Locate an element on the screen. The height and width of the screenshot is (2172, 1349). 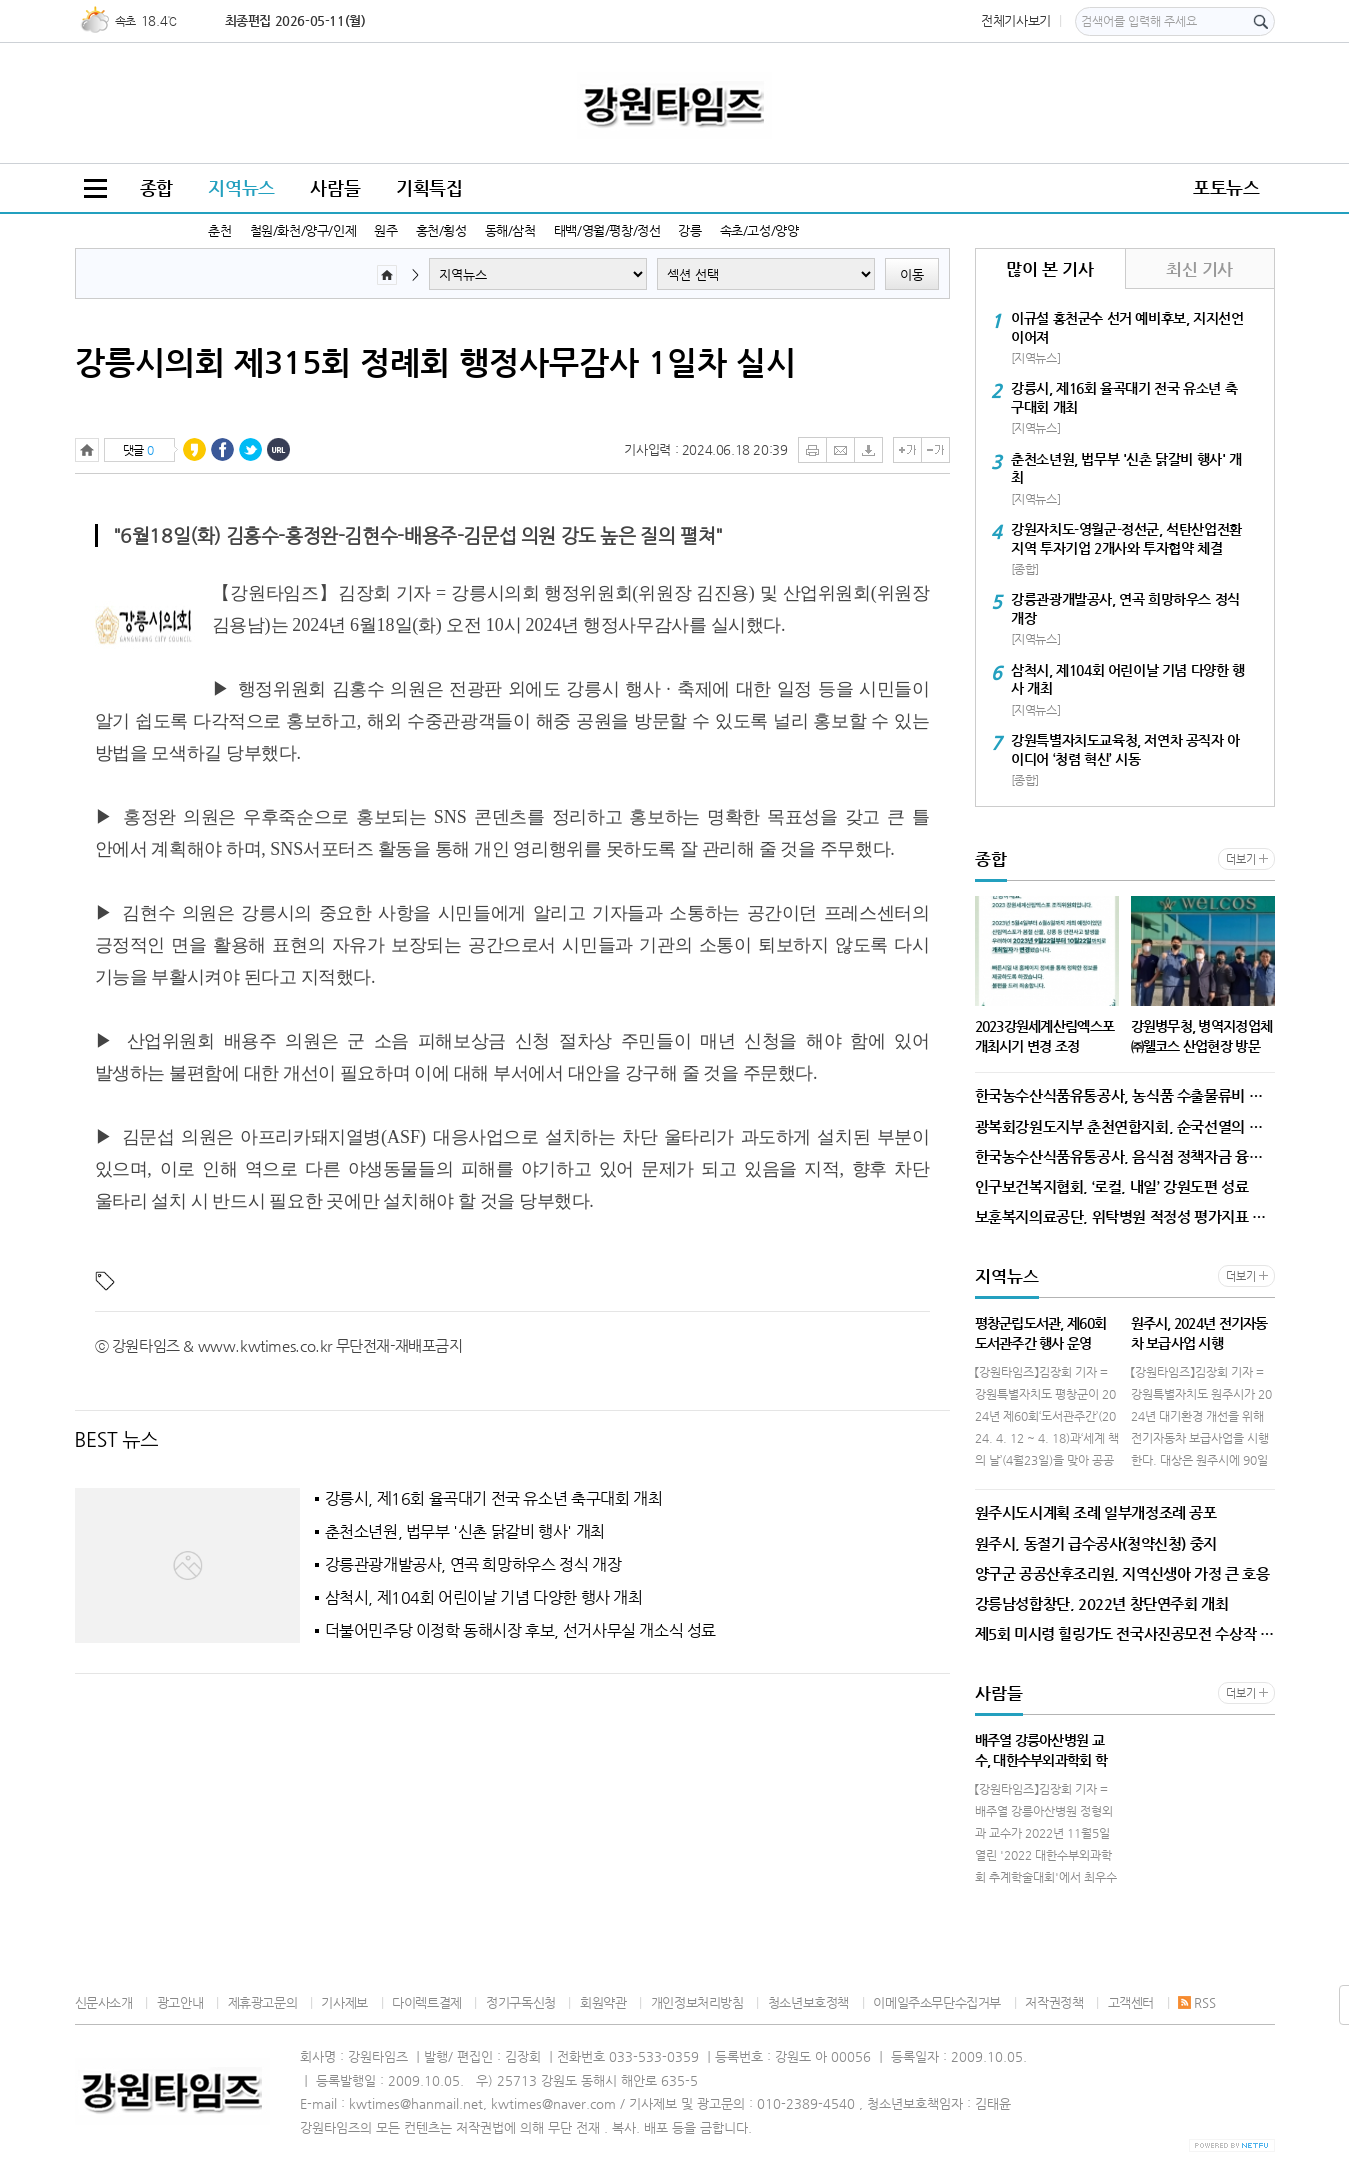
원주 is located at coordinates (385, 230).